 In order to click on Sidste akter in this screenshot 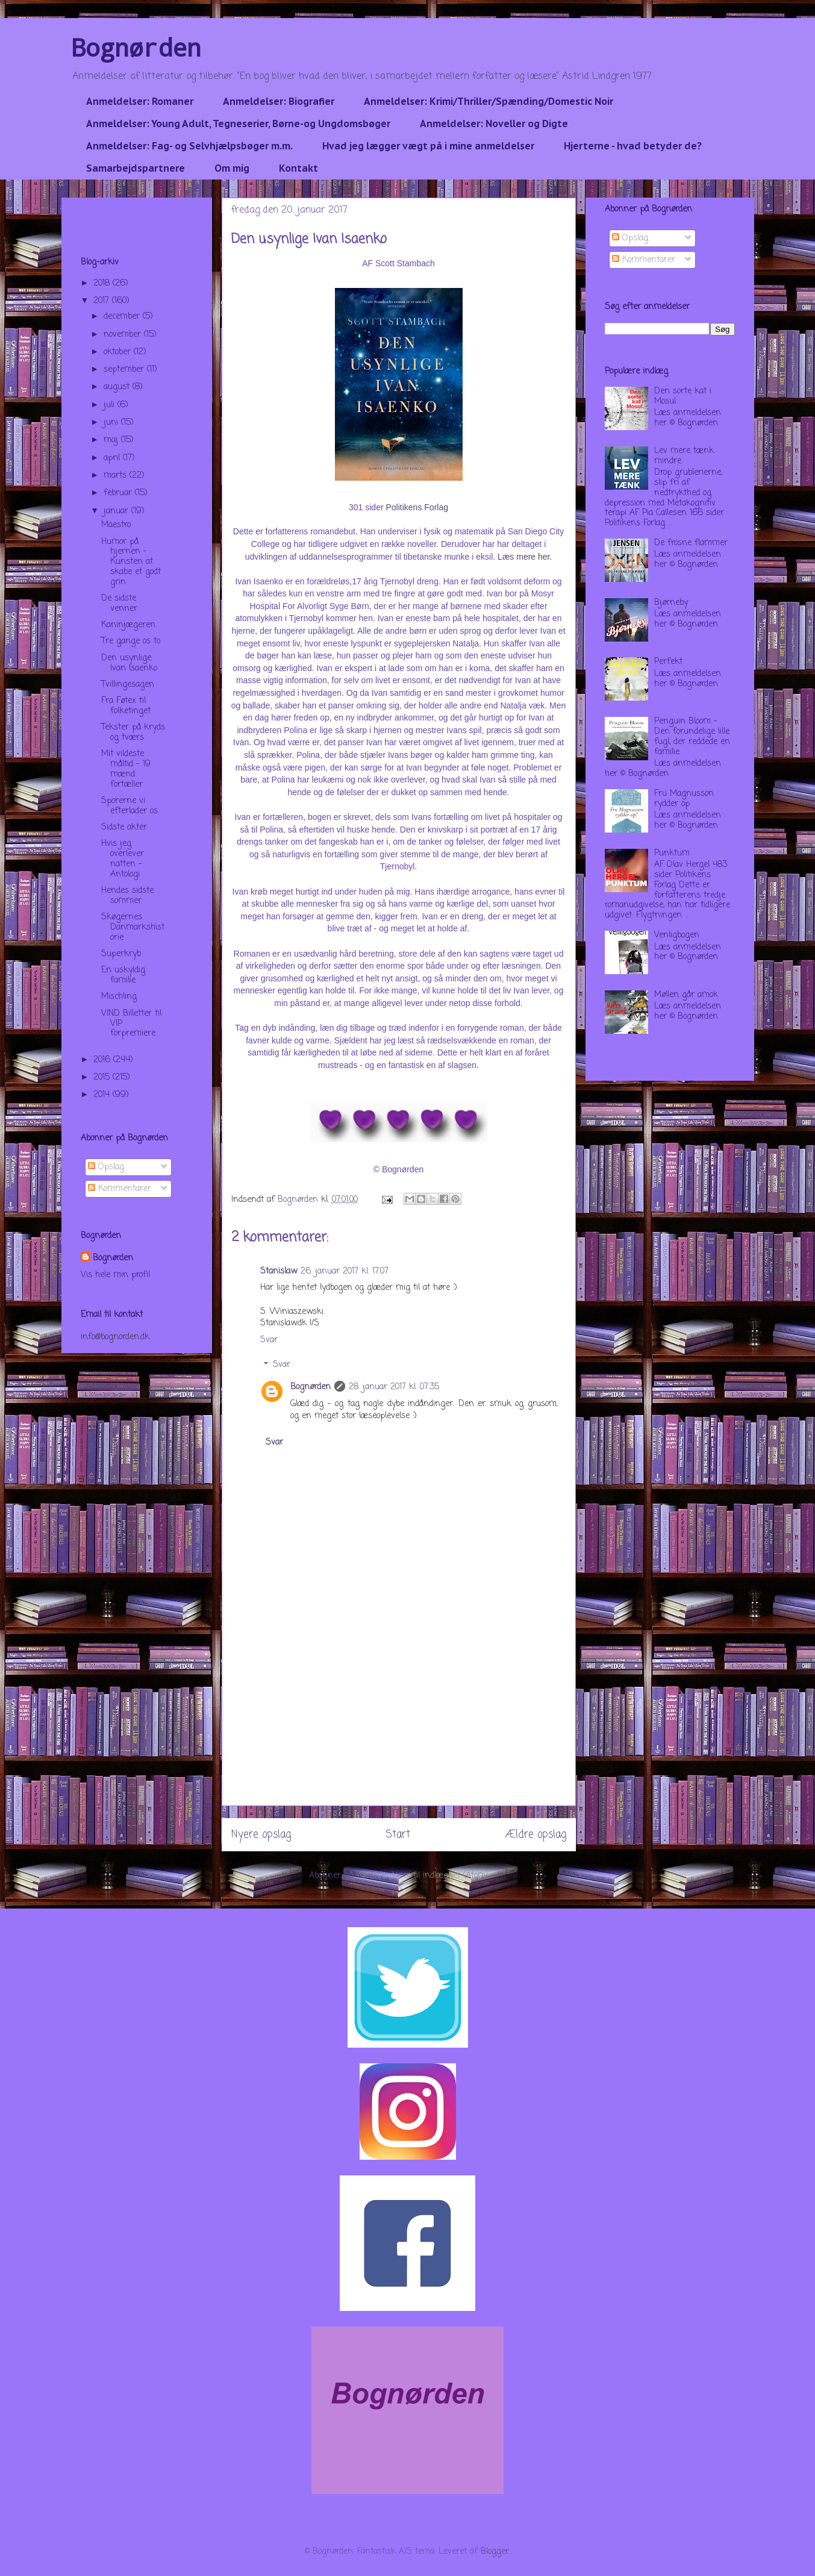, I will do `click(124, 827)`.